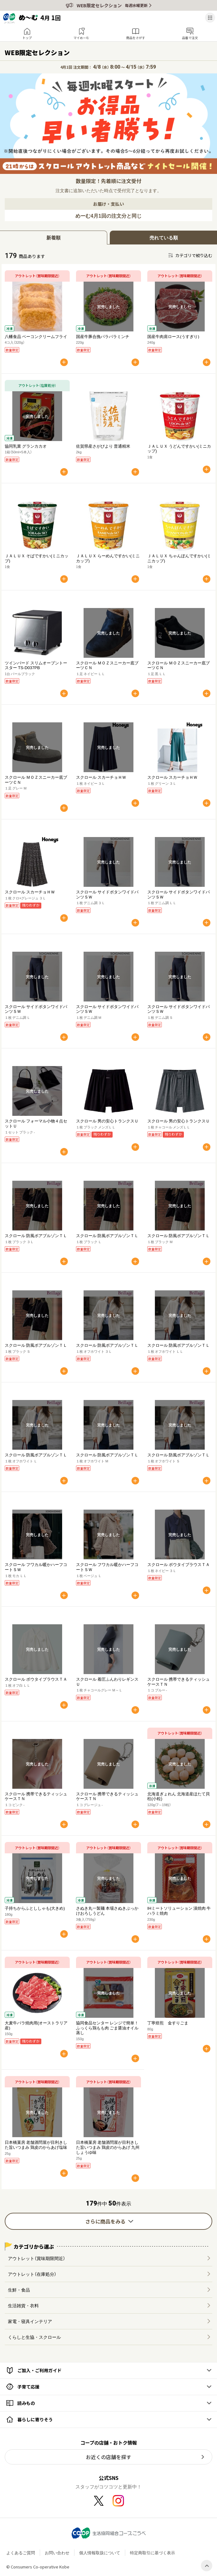 This screenshot has height=2576, width=217. I want to click on スクロール ＭＯＺスニーカー底ブーツＣＮ, so click(107, 665).